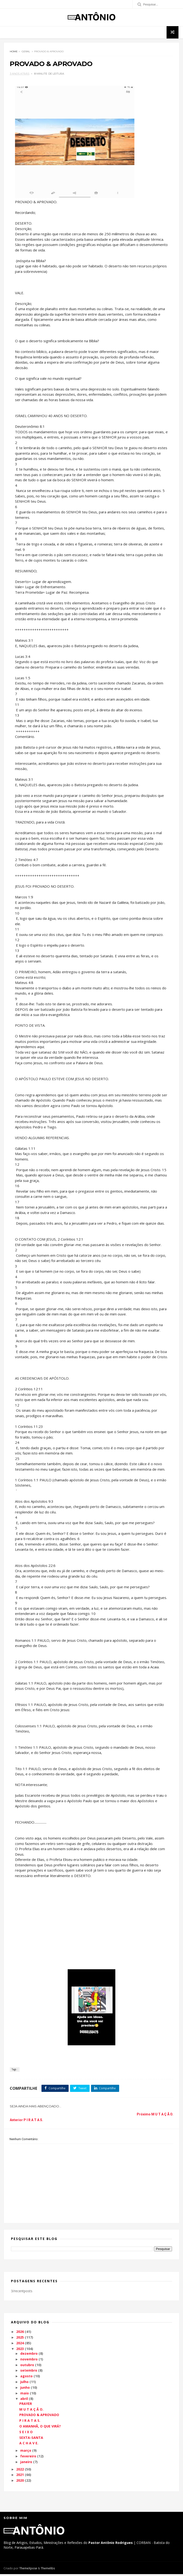  Describe the element at coordinates (31, 2439) in the screenshot. I see `SEXTA-SANTA` at that location.